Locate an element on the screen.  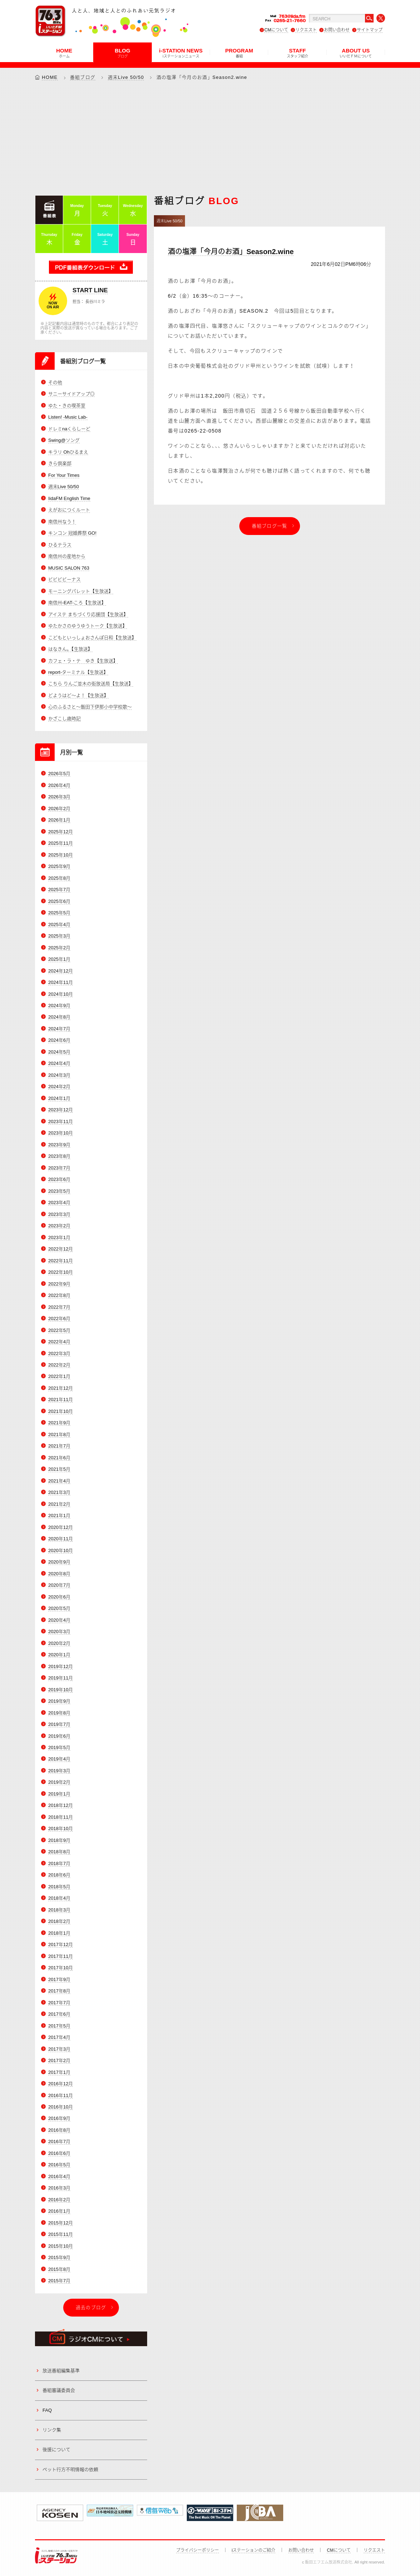
BLOG is located at coordinates (122, 52).